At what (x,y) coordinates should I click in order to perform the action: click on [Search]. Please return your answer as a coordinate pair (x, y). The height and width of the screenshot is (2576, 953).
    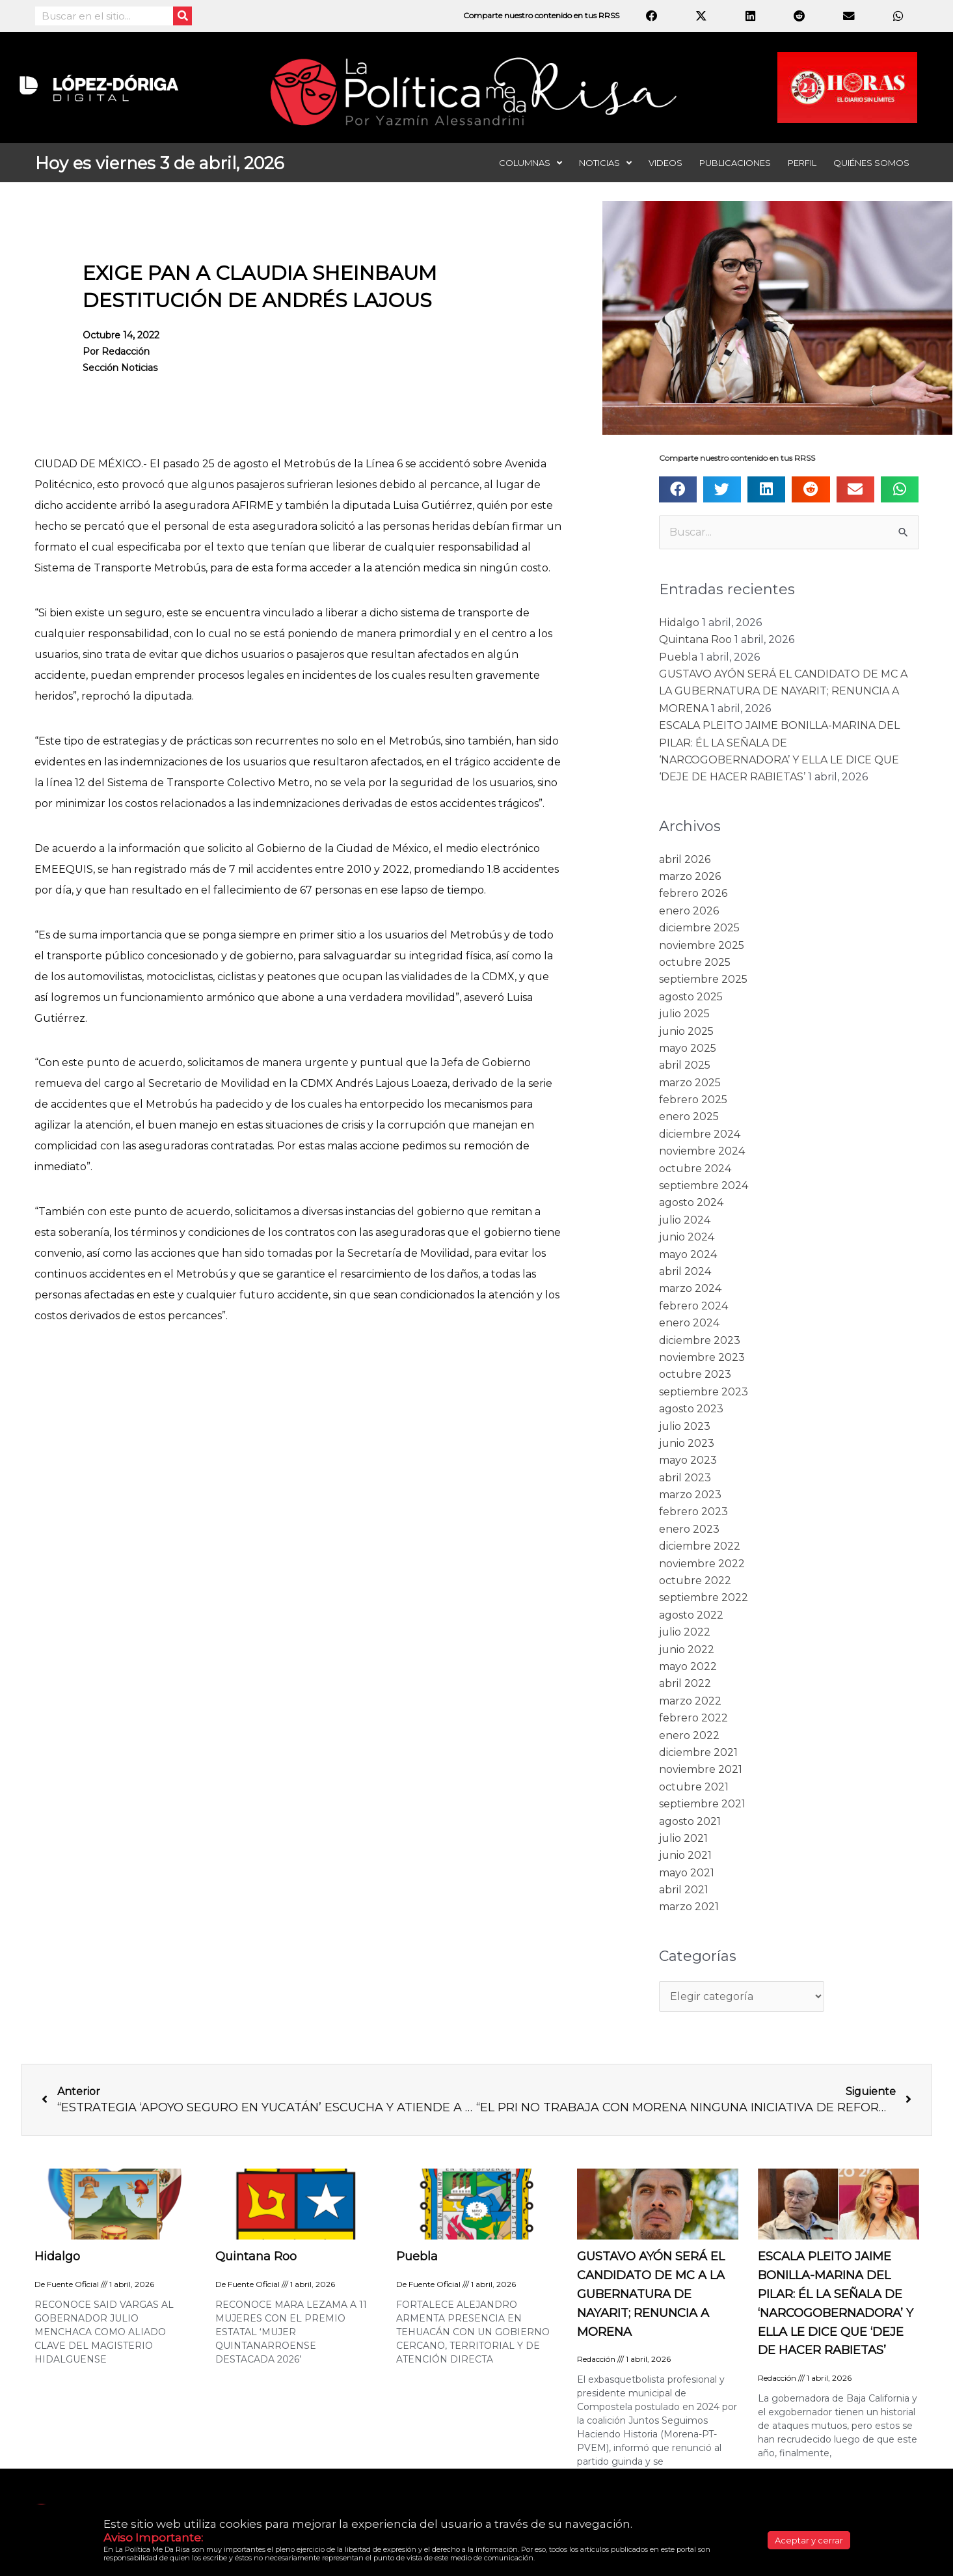
    Looking at the image, I should click on (182, 16).